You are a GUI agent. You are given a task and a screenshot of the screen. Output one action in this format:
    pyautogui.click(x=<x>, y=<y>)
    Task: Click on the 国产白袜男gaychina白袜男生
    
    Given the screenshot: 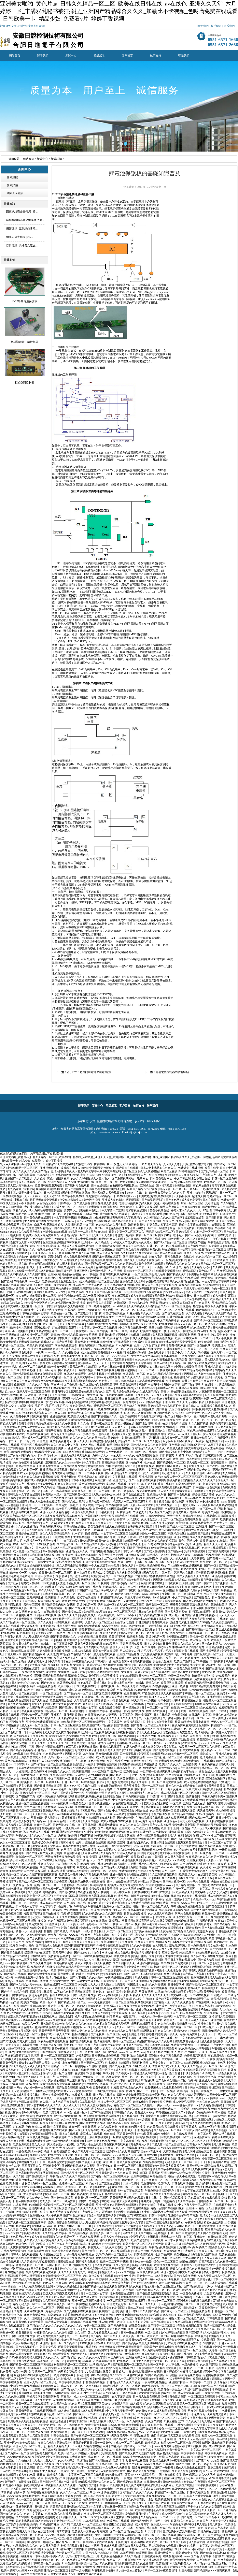 What is the action you would take?
    pyautogui.click(x=39, y=2005)
    